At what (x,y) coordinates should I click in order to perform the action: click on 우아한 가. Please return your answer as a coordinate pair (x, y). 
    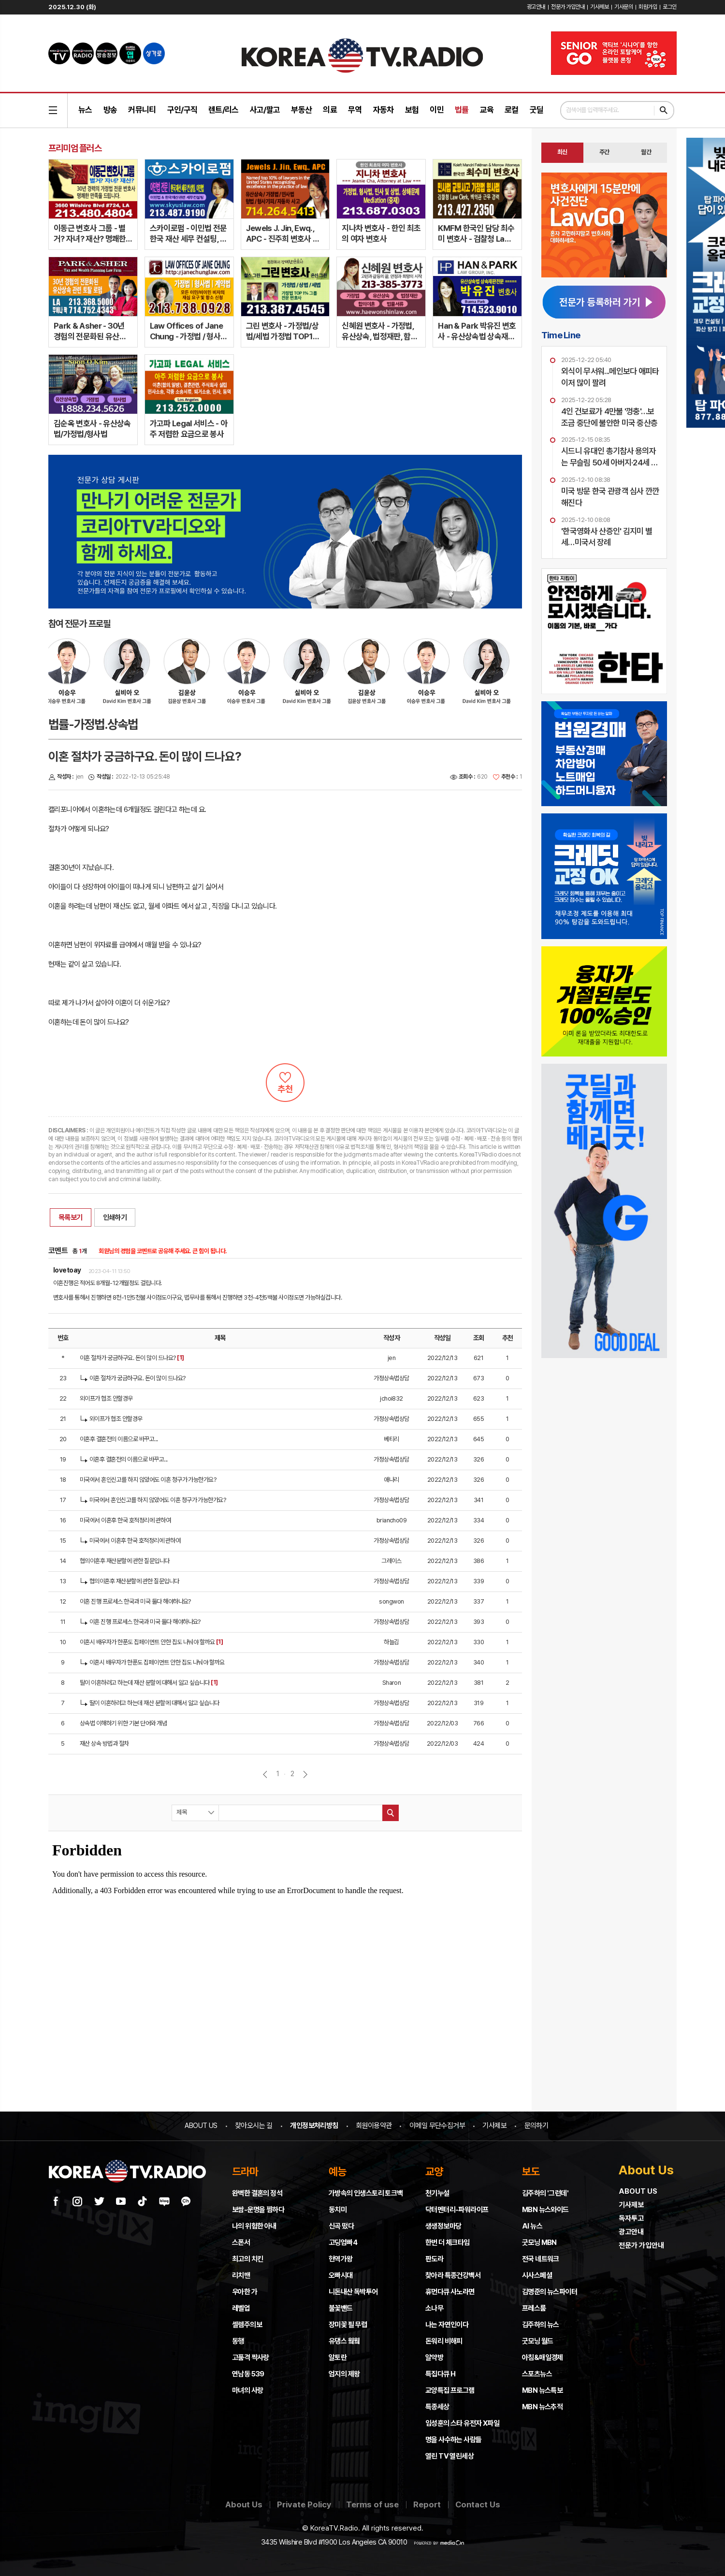
    Looking at the image, I should click on (244, 2291).